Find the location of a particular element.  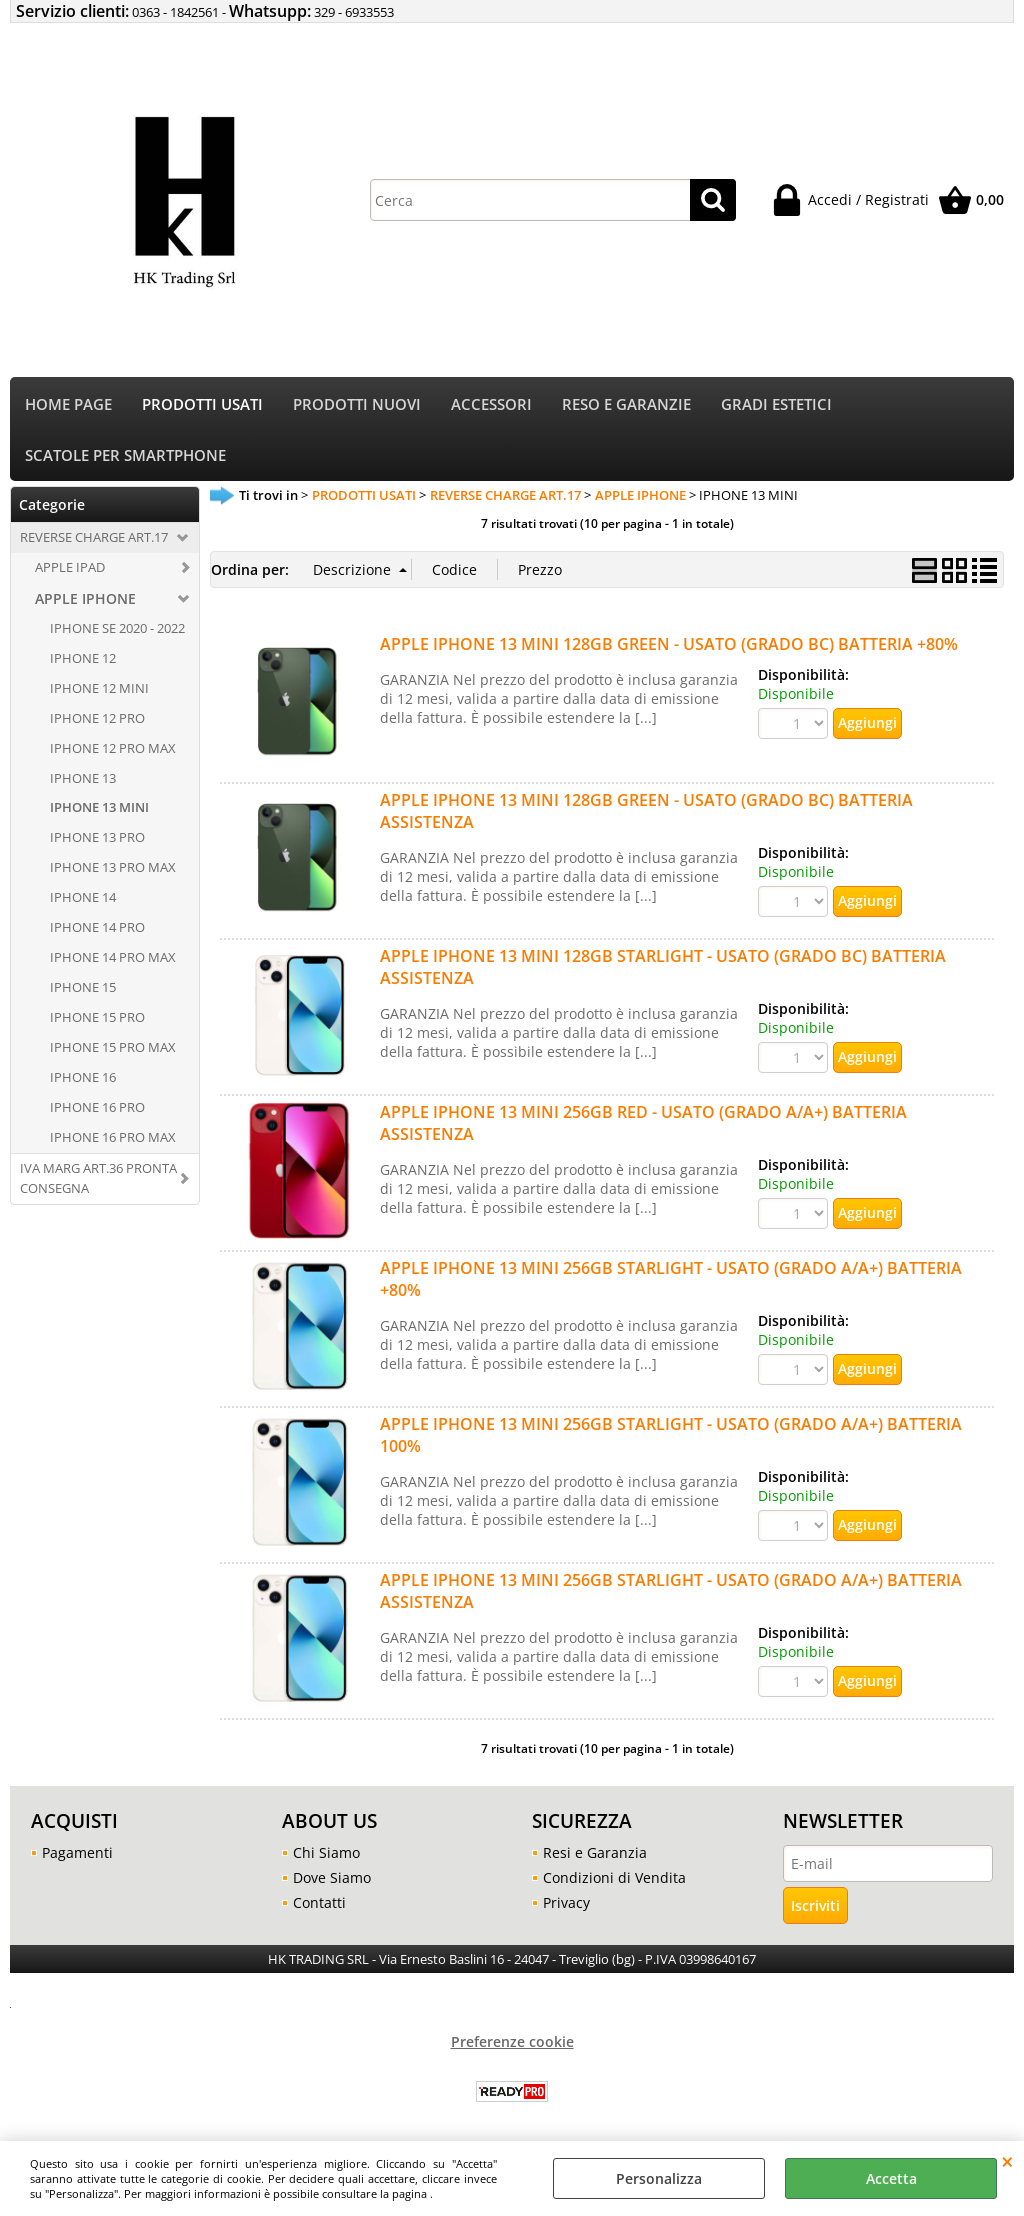

IPHONE SE 2020 - 2022 is located at coordinates (117, 632).